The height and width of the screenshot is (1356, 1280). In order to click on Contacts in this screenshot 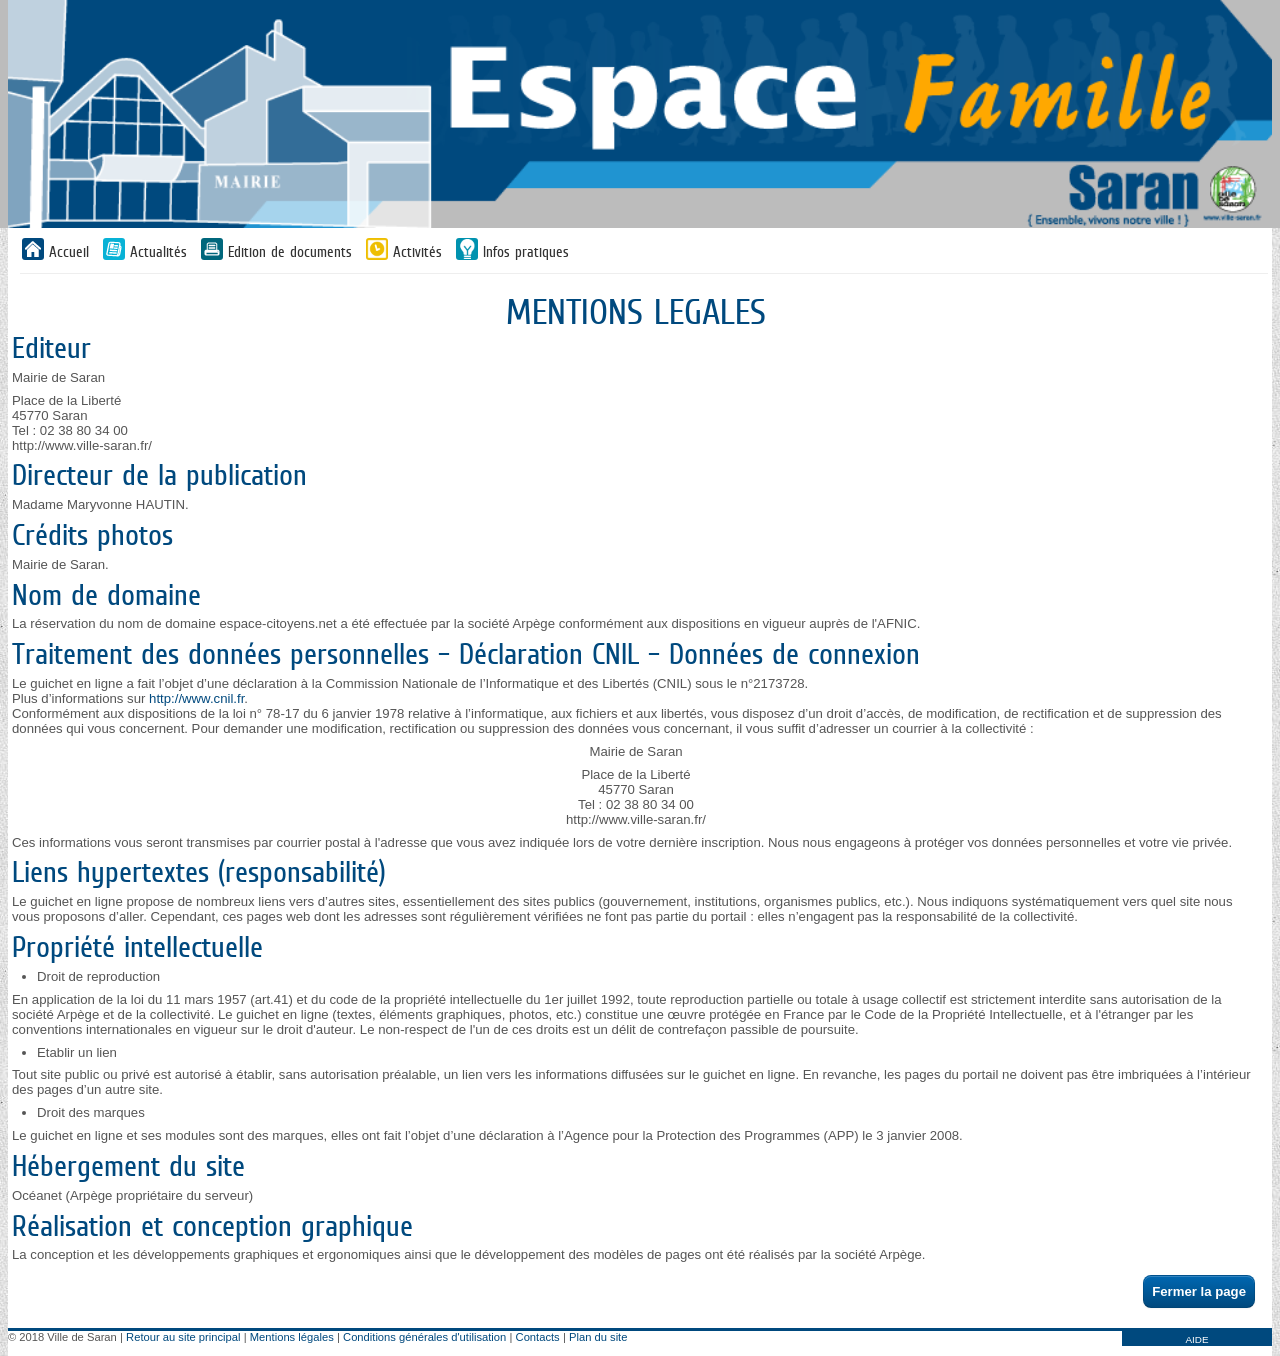, I will do `click(538, 1337)`.